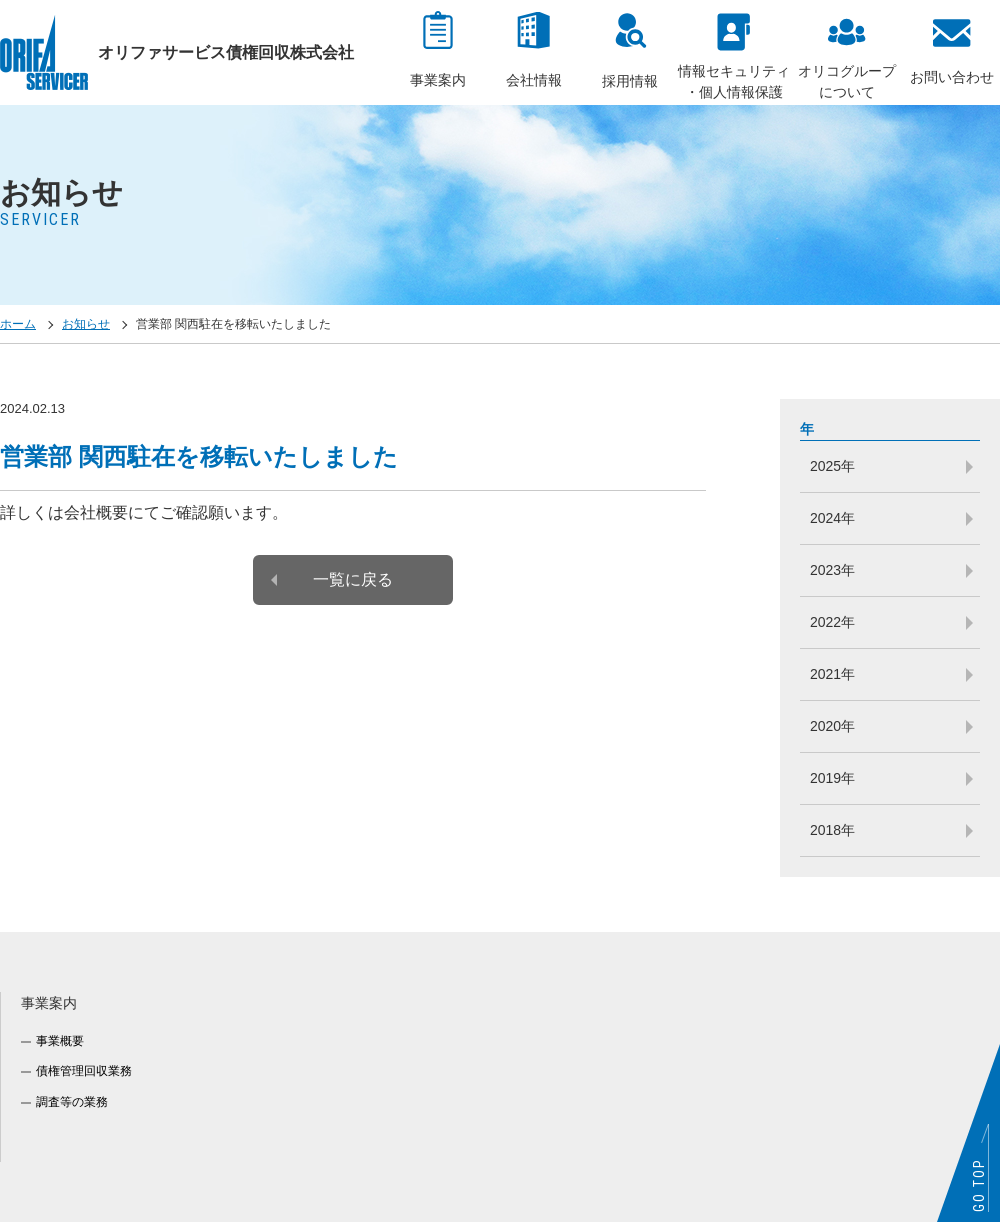  What do you see at coordinates (72, 1102) in the screenshot?
I see `調査等の業務` at bounding box center [72, 1102].